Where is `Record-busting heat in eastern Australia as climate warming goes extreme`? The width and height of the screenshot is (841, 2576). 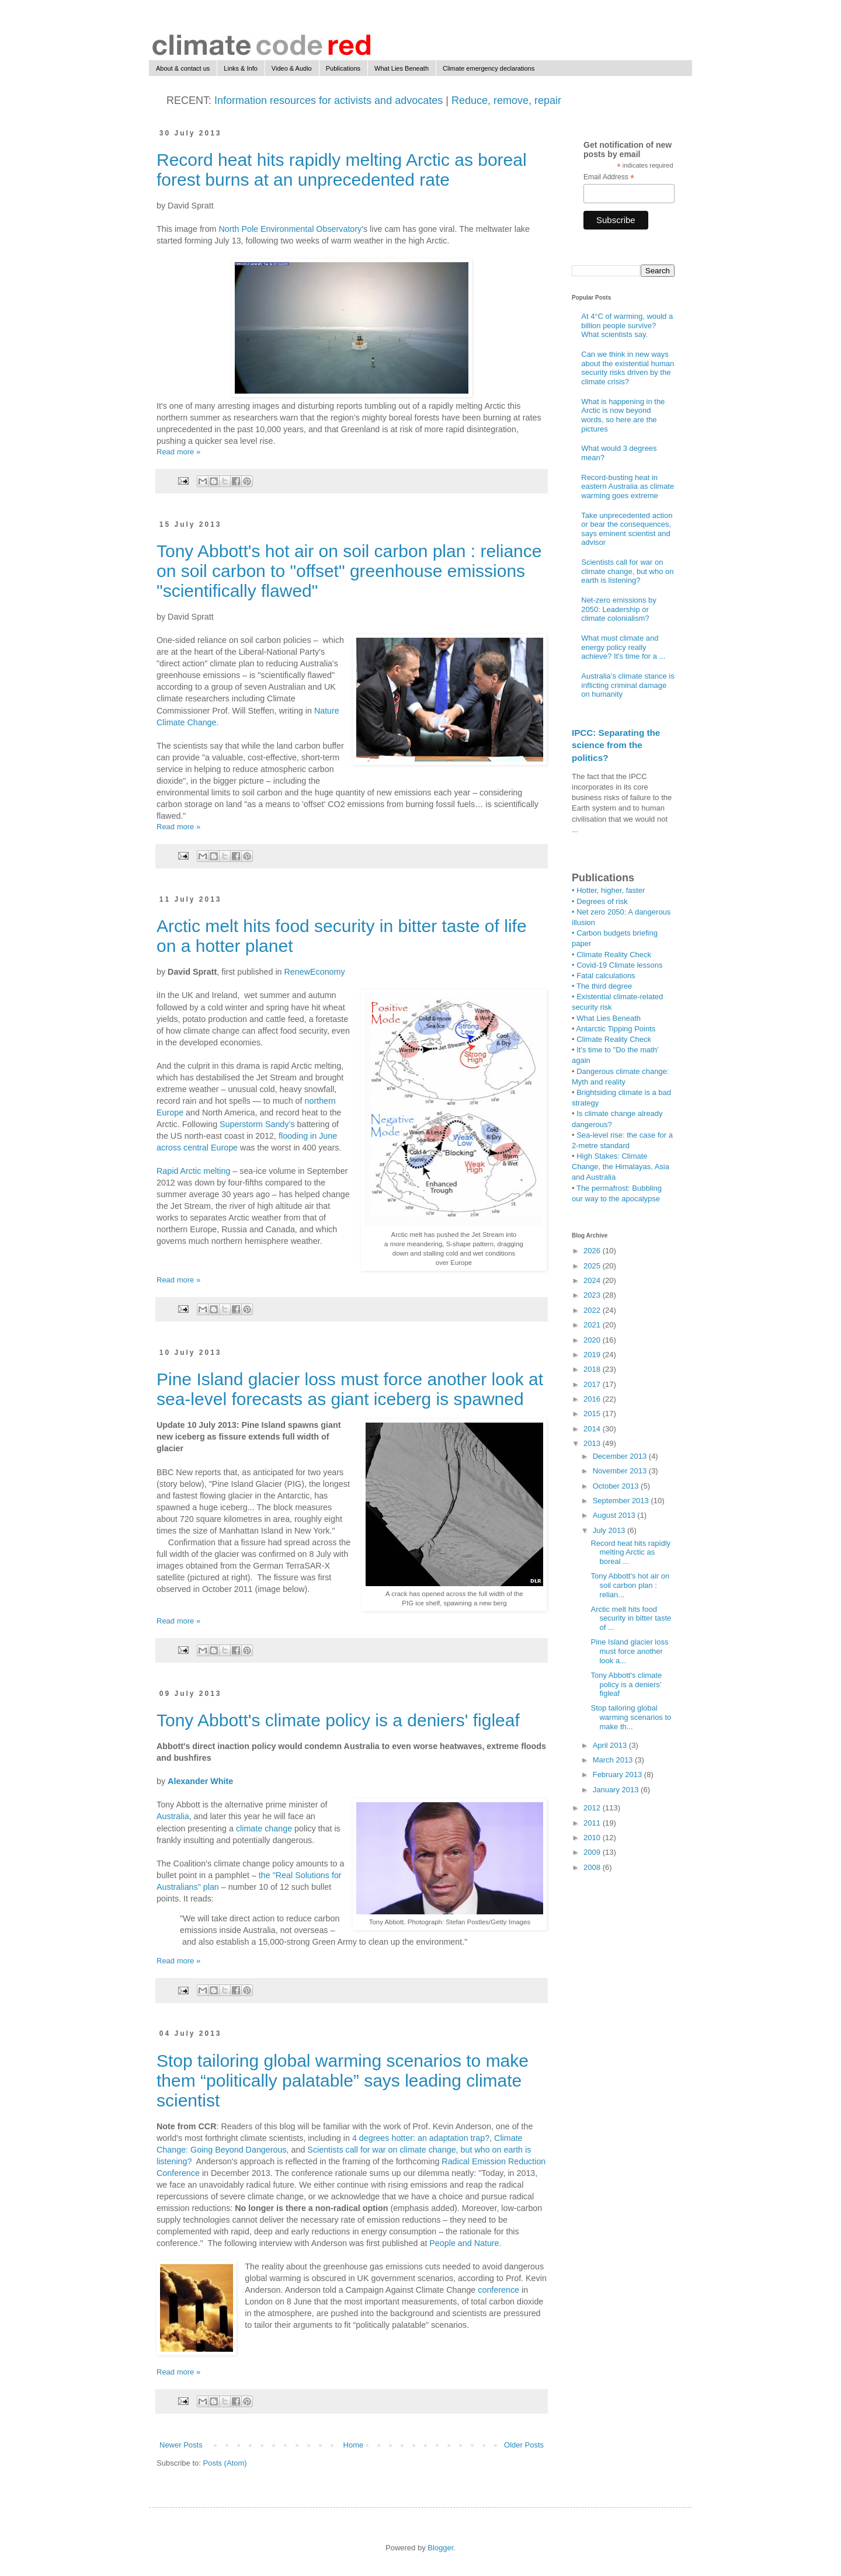
Record-busting heat in eastern Australia as climate warming goes extreme is located at coordinates (627, 486).